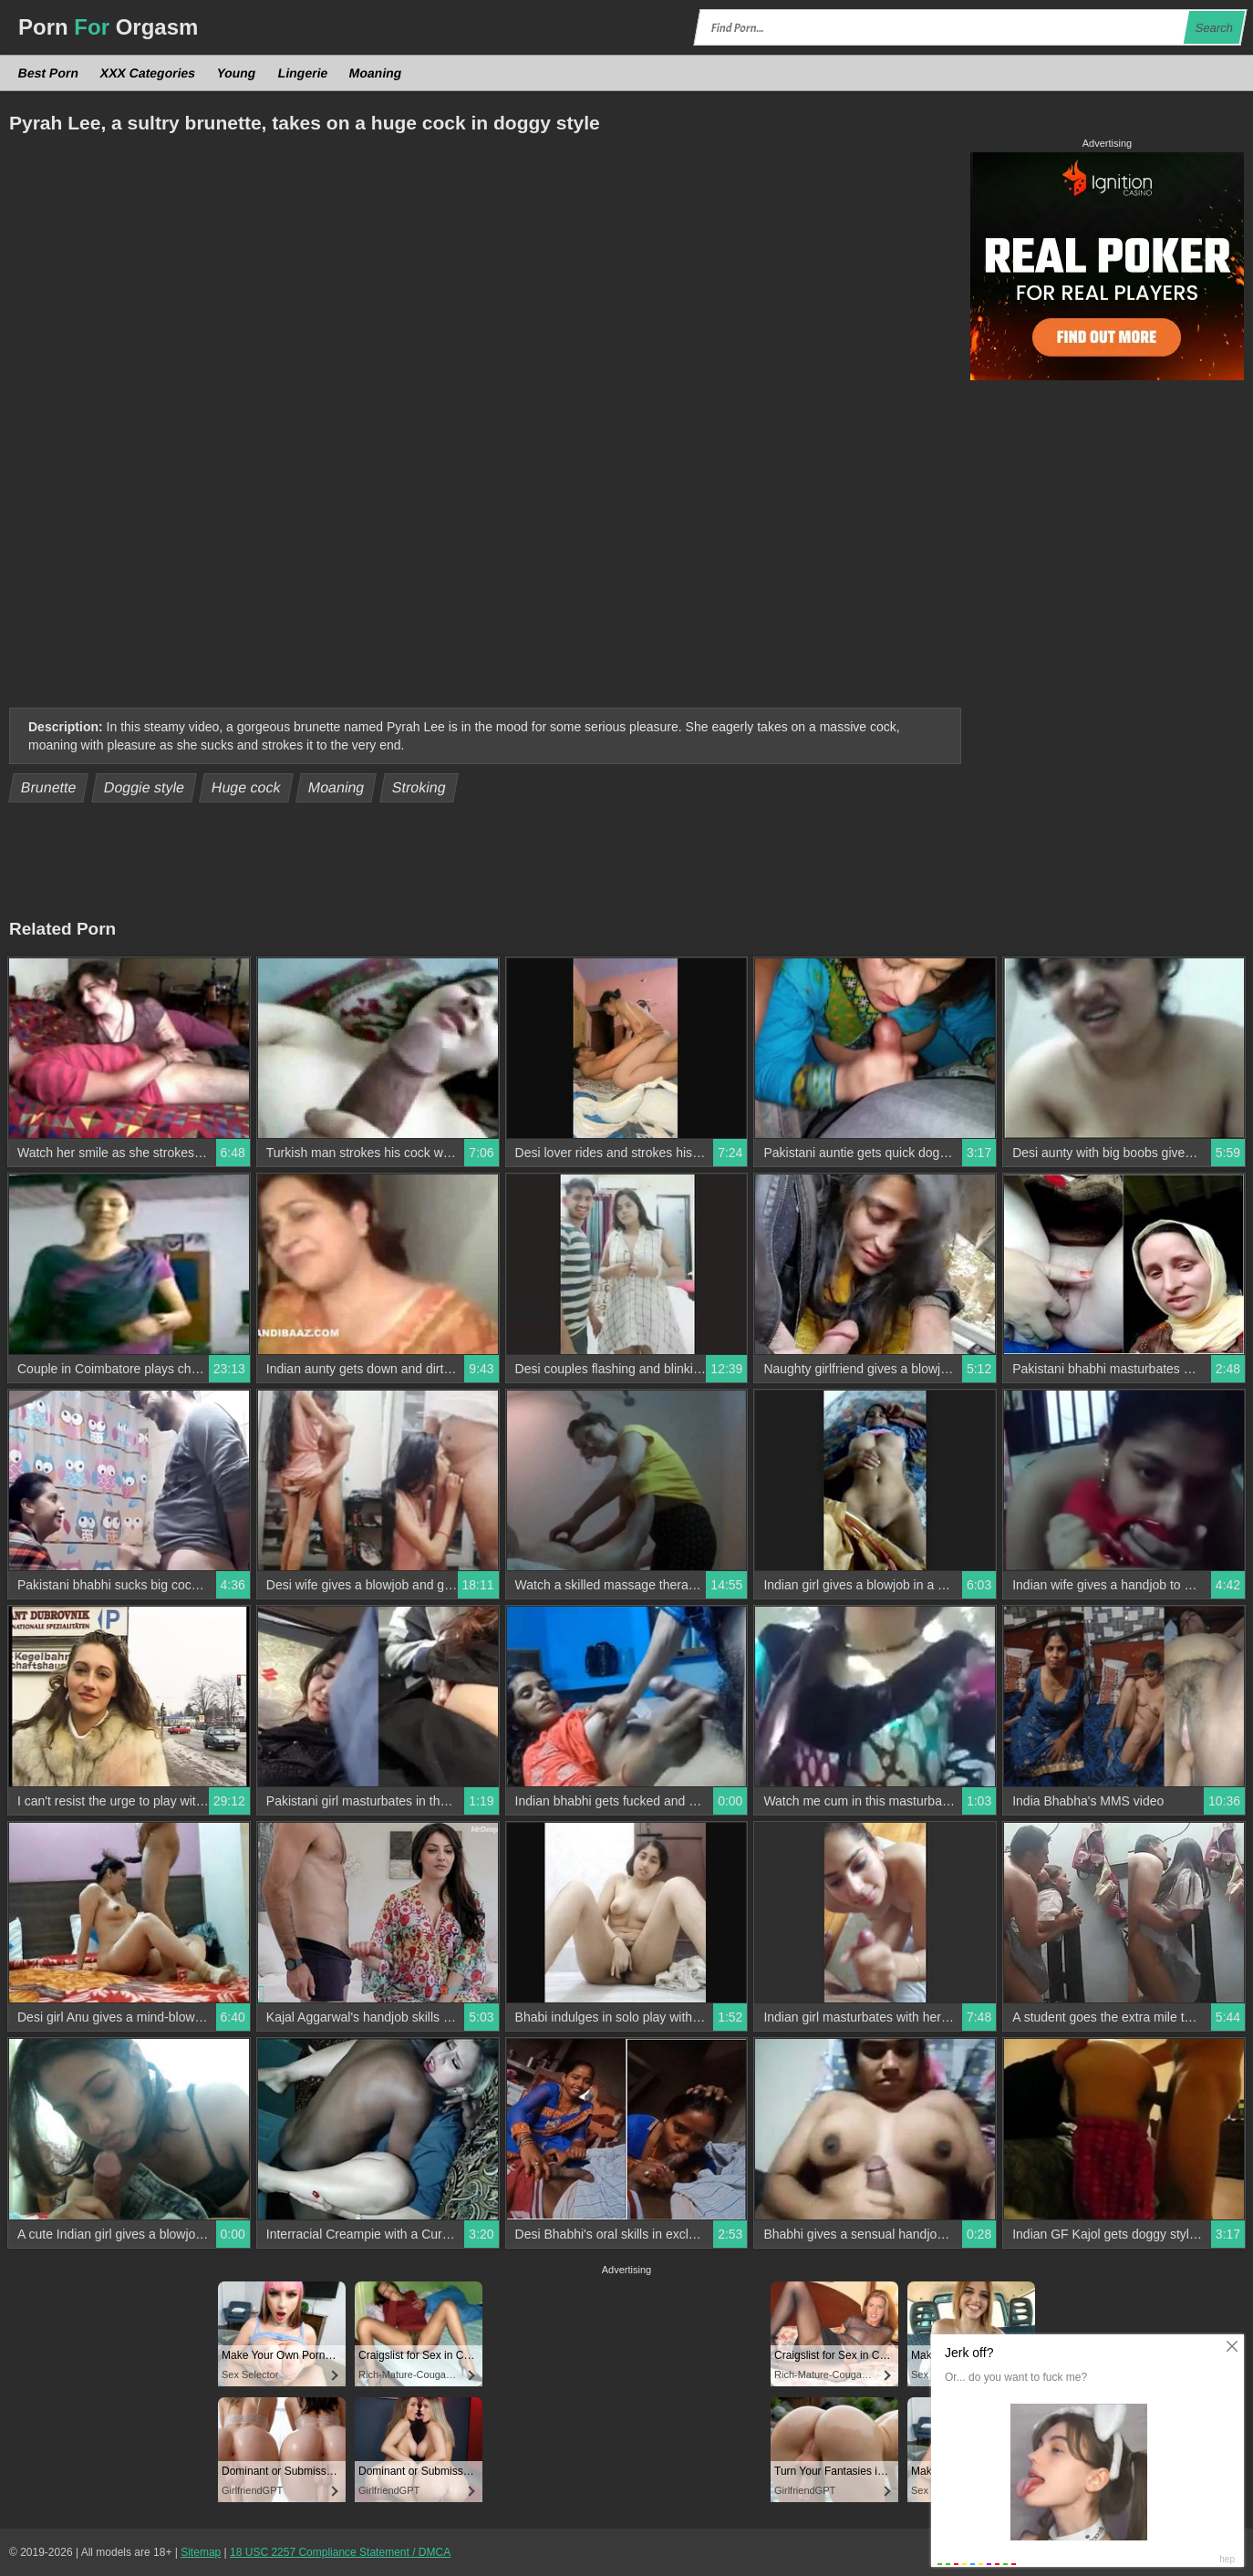  I want to click on Huge cock, so click(247, 787).